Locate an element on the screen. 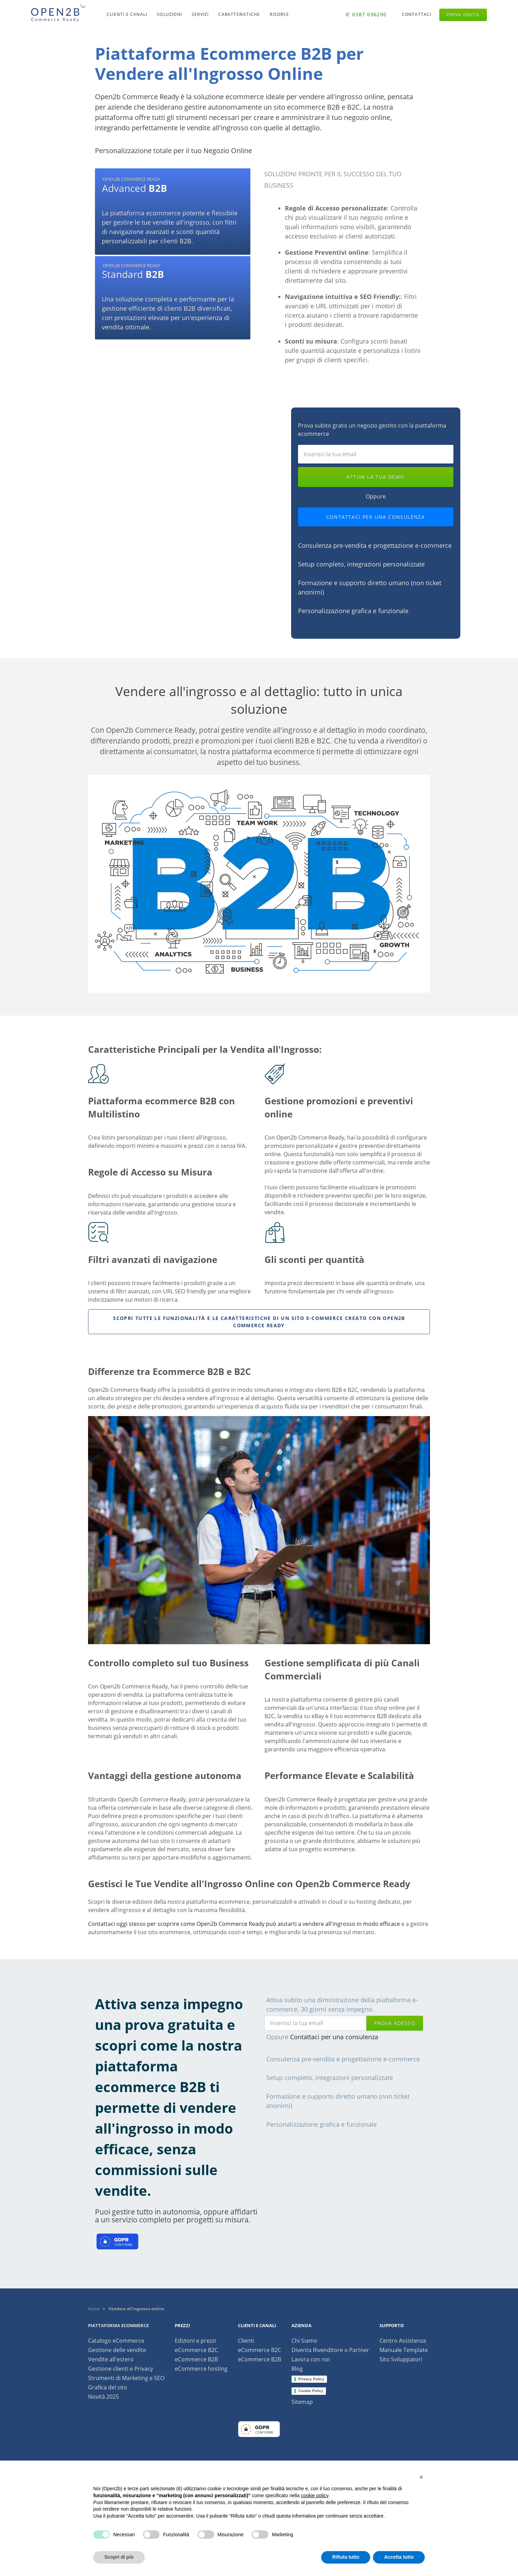 The height and width of the screenshot is (2576, 518). Diventa Rivenditore o Partner is located at coordinates (330, 2350).